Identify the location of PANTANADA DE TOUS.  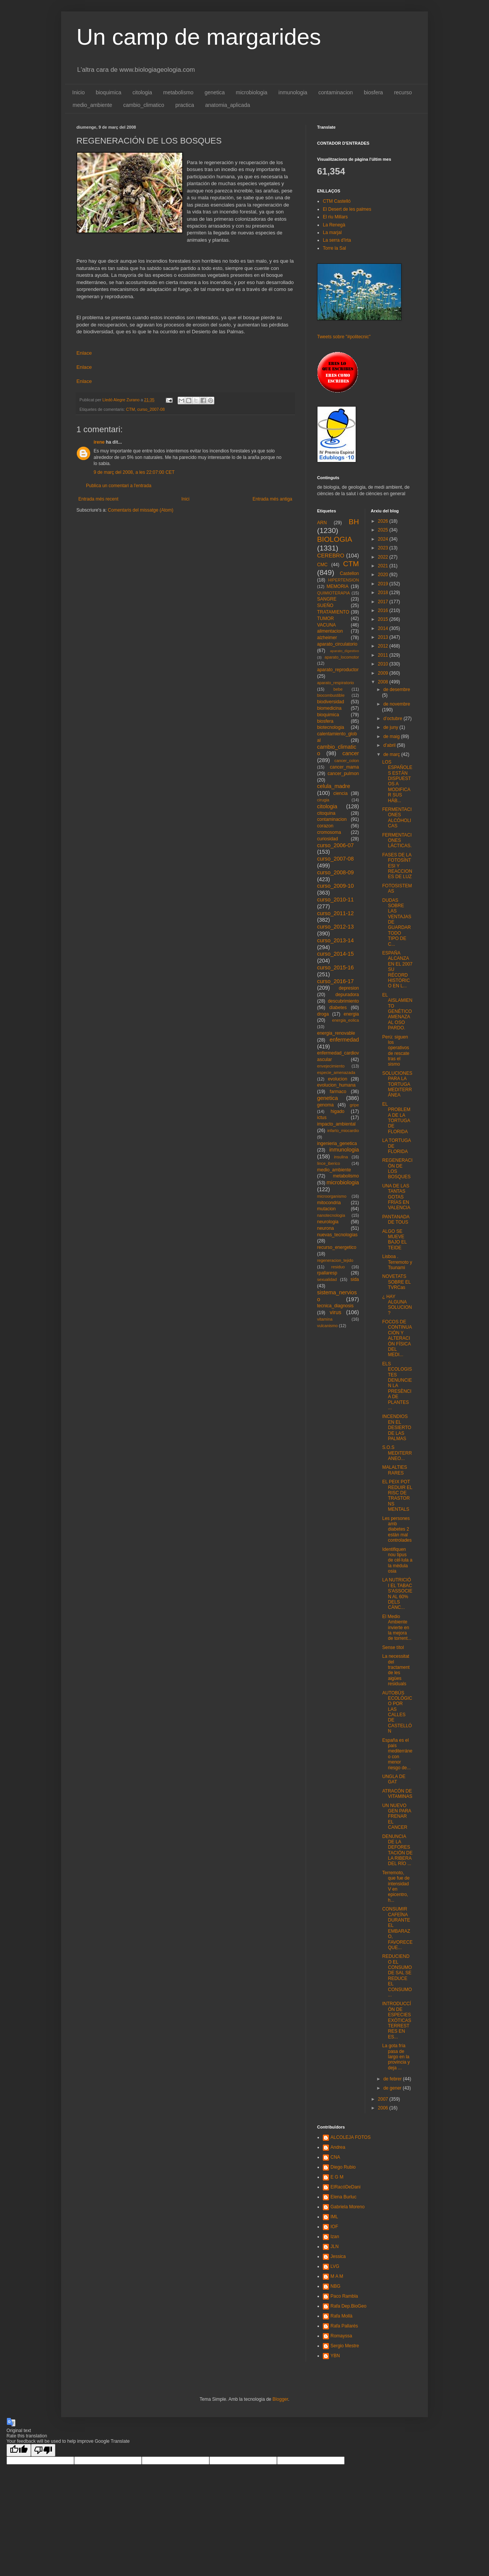
(395, 1219).